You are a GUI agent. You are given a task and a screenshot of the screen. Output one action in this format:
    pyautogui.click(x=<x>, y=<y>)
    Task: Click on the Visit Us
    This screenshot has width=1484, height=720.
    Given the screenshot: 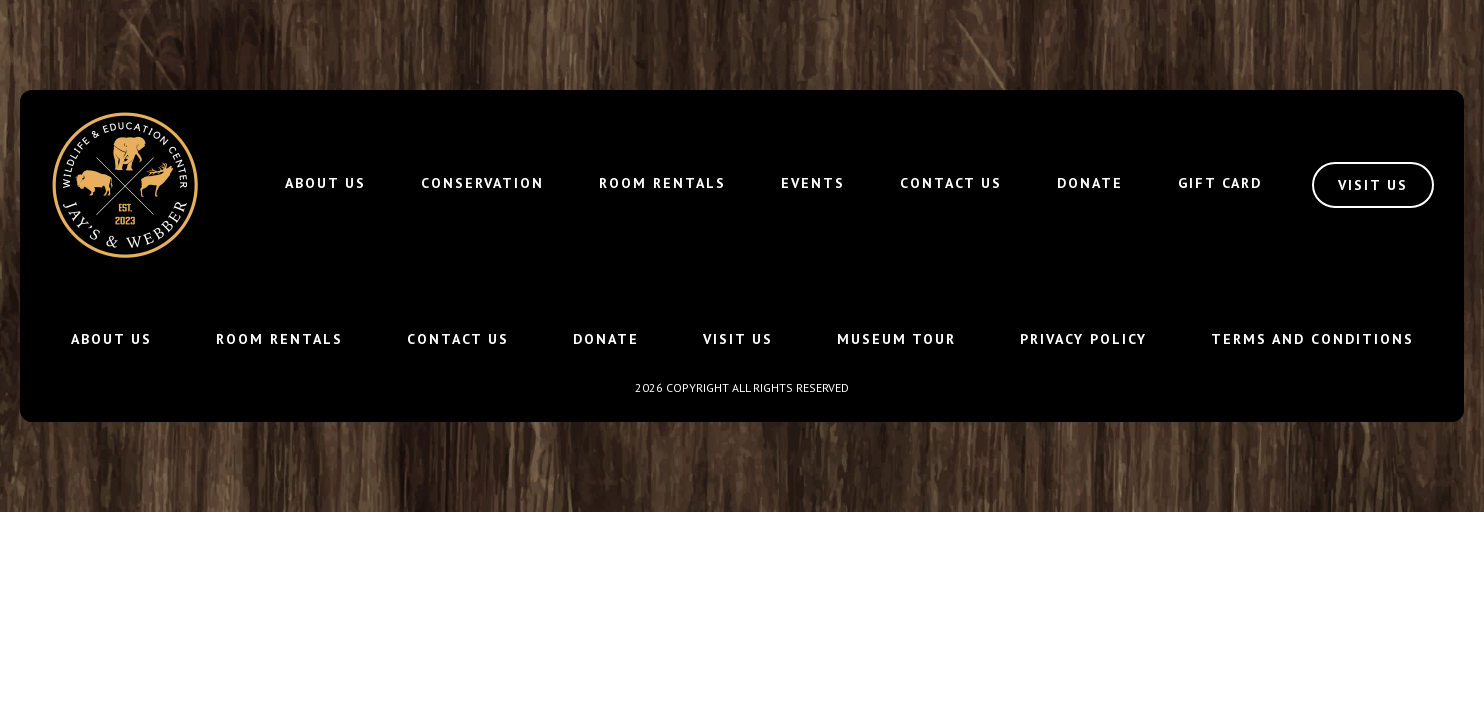 What is the action you would take?
    pyautogui.click(x=738, y=339)
    